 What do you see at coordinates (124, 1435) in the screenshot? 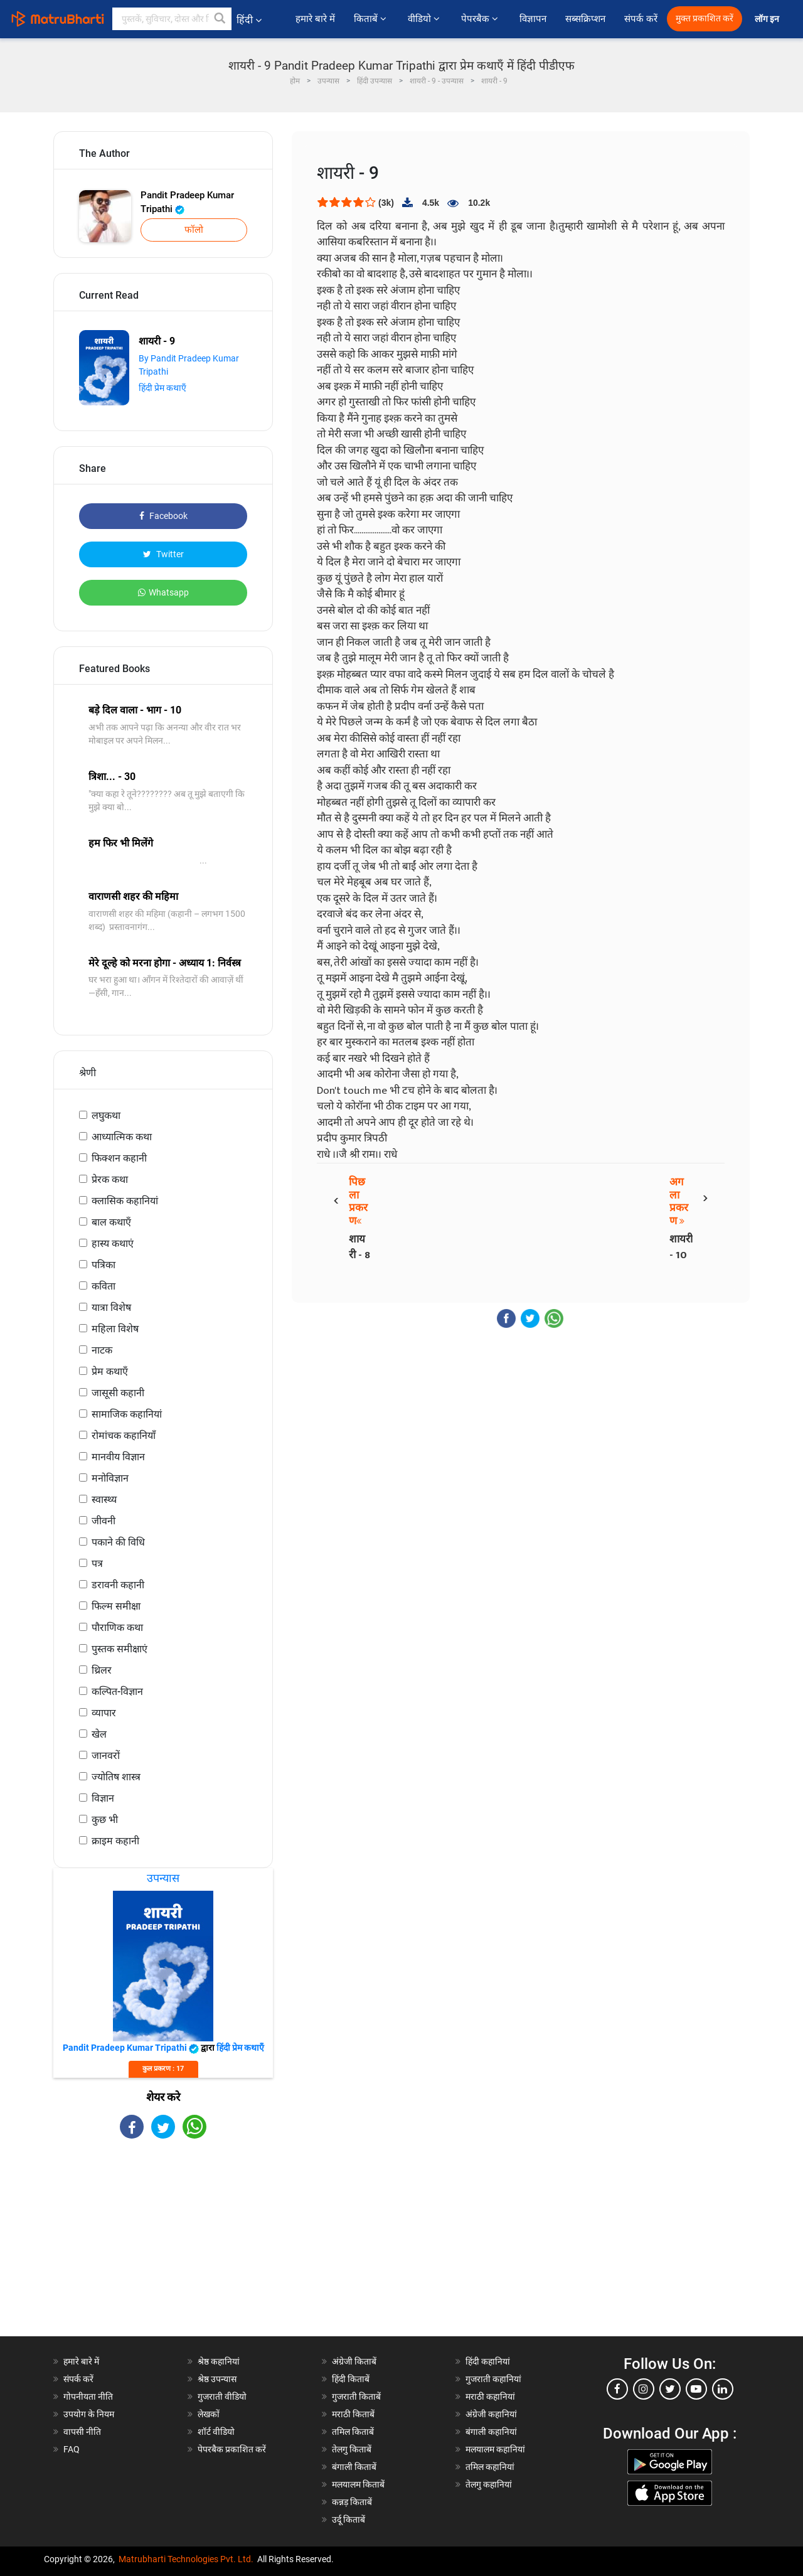
I see `रोमांचक कहानियाँ` at bounding box center [124, 1435].